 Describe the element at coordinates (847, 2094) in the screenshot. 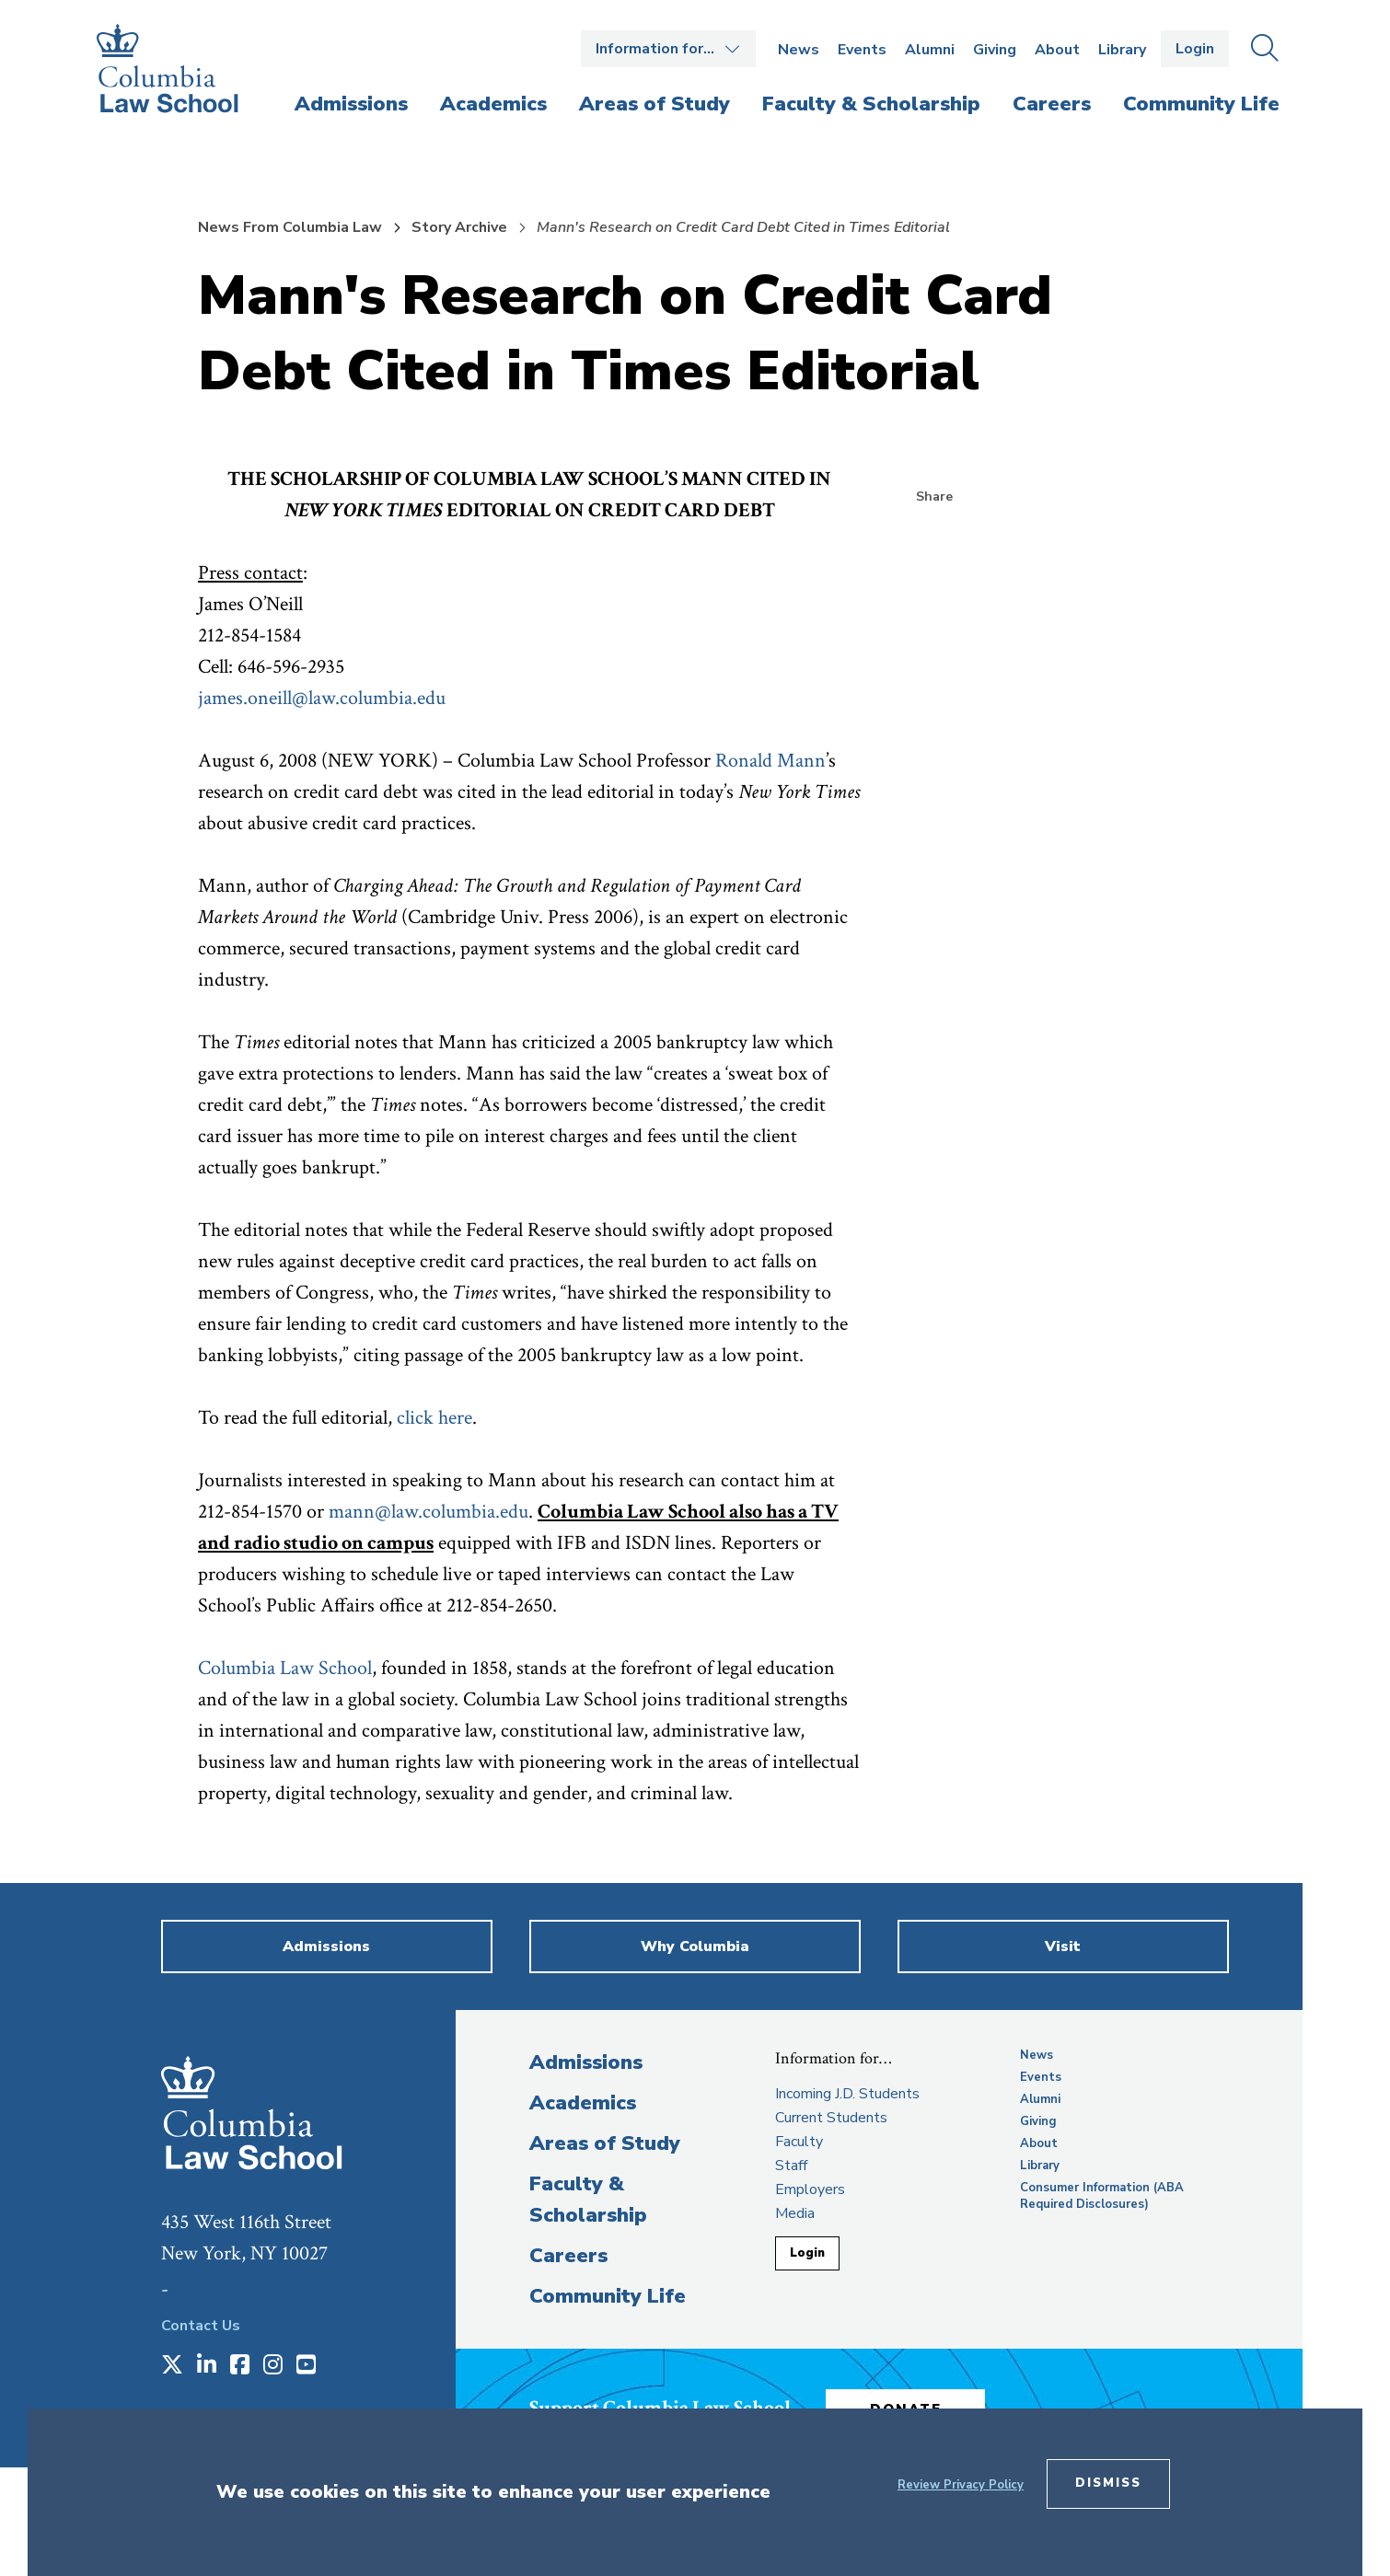

I see `Incoming J.D. Students` at that location.